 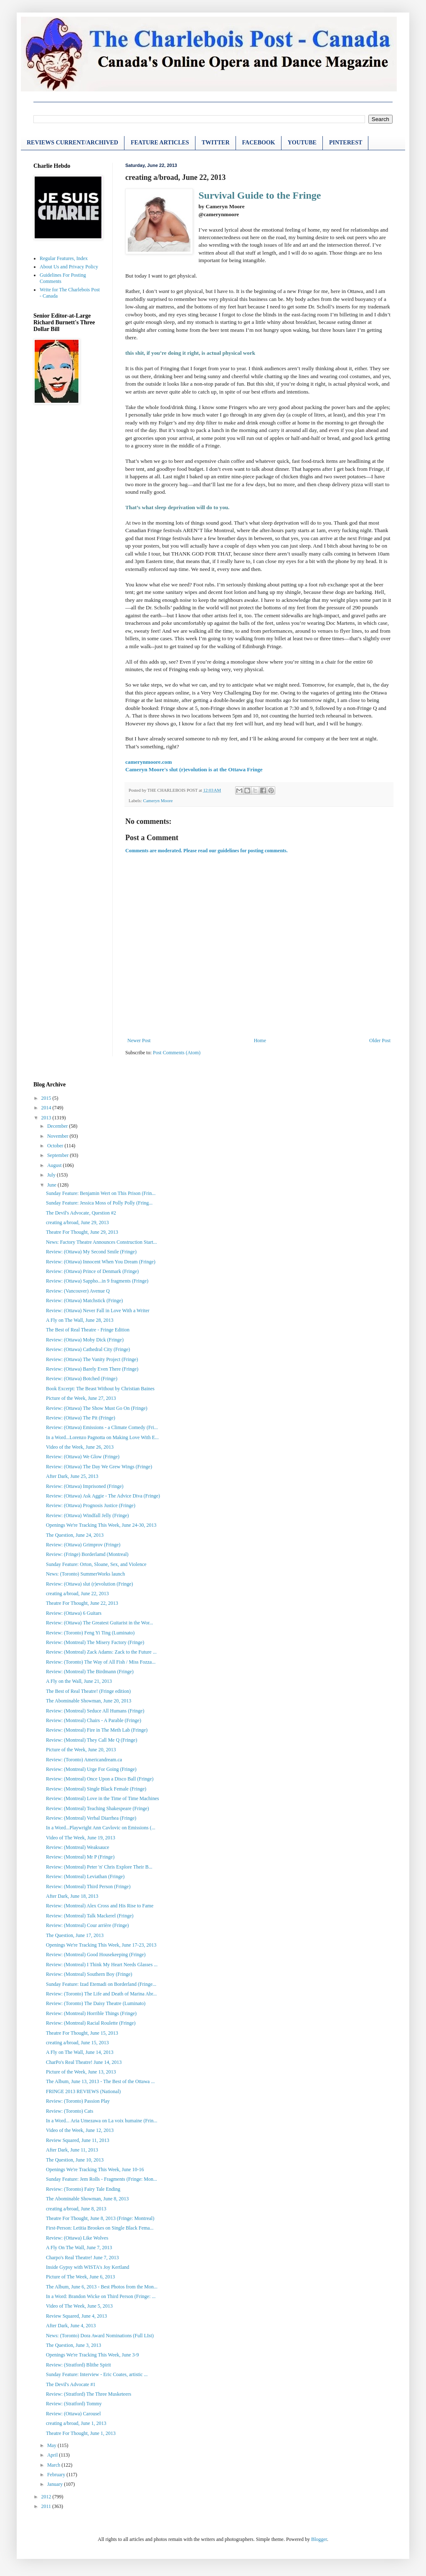 I want to click on CharPo's Real Theatre! June 14, 2013, so click(x=84, y=2062).